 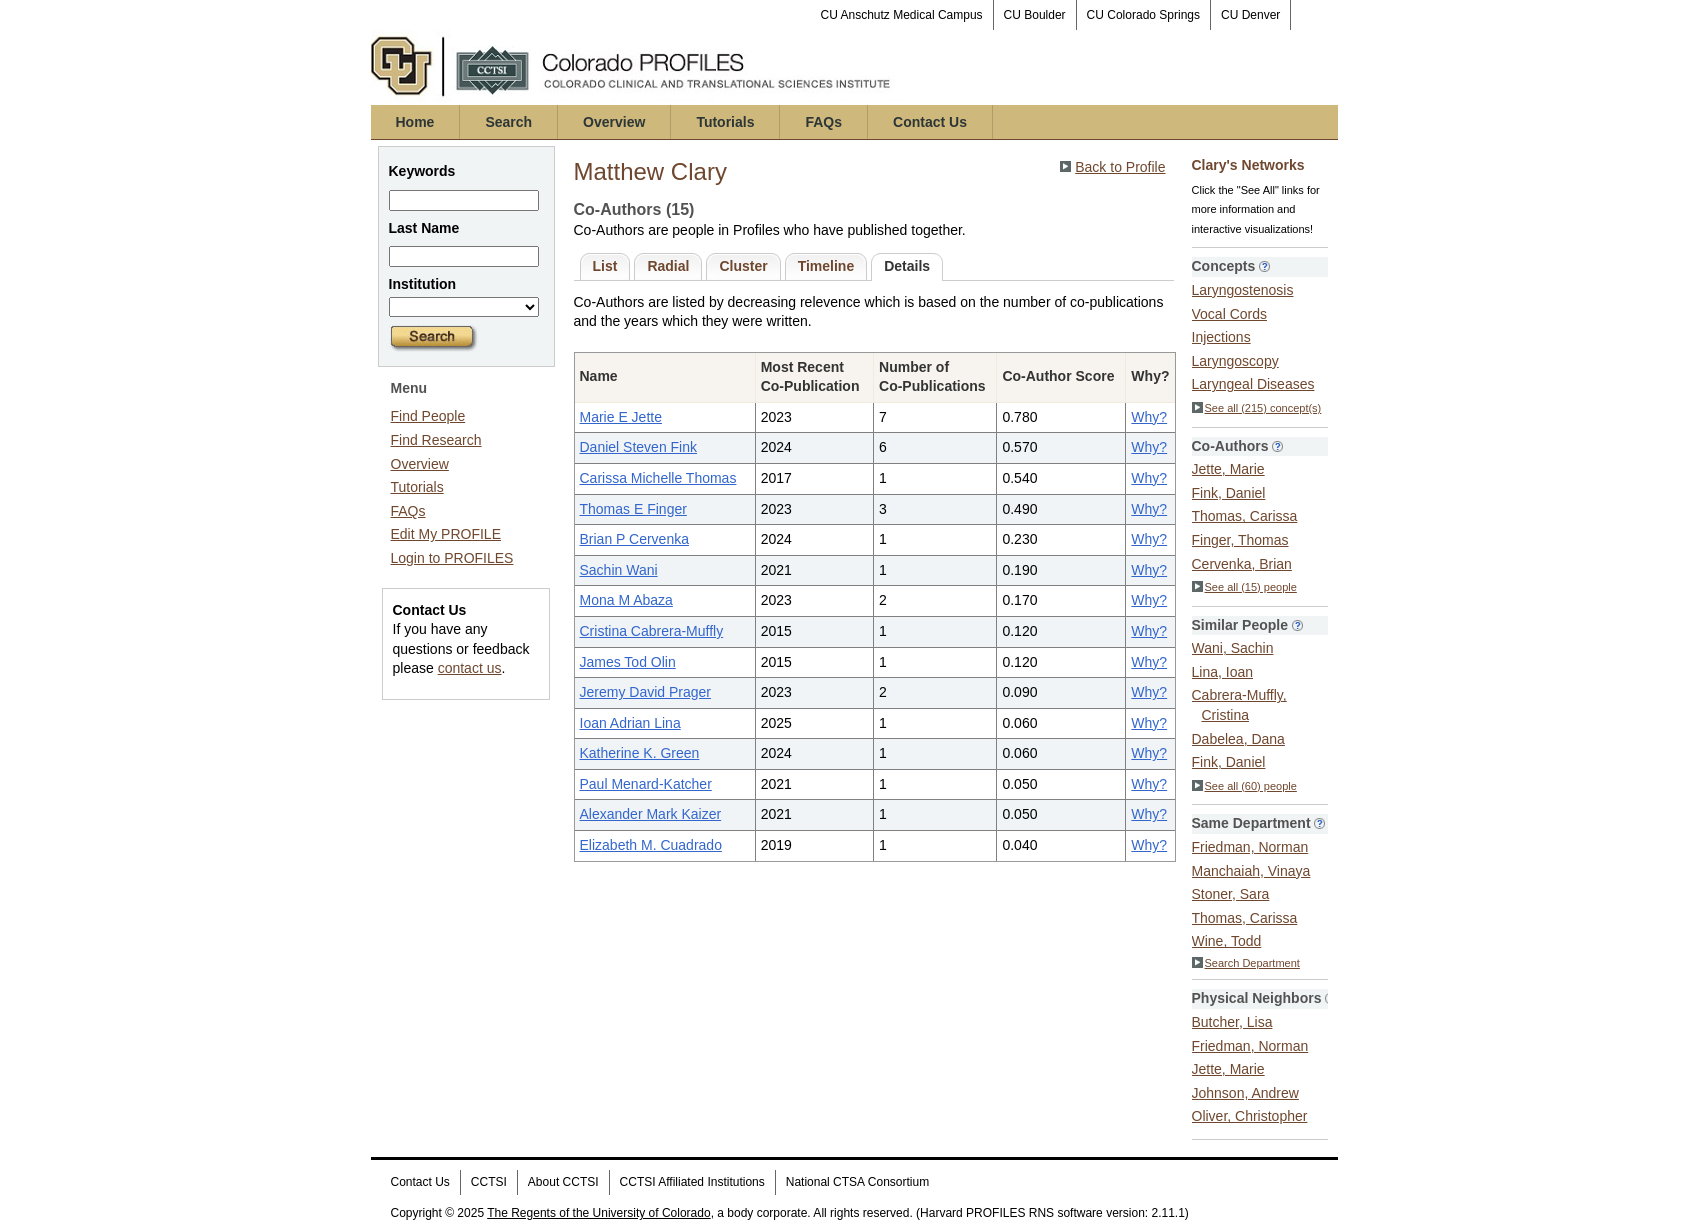 I want to click on Edit My PROFILE, so click(x=446, y=534).